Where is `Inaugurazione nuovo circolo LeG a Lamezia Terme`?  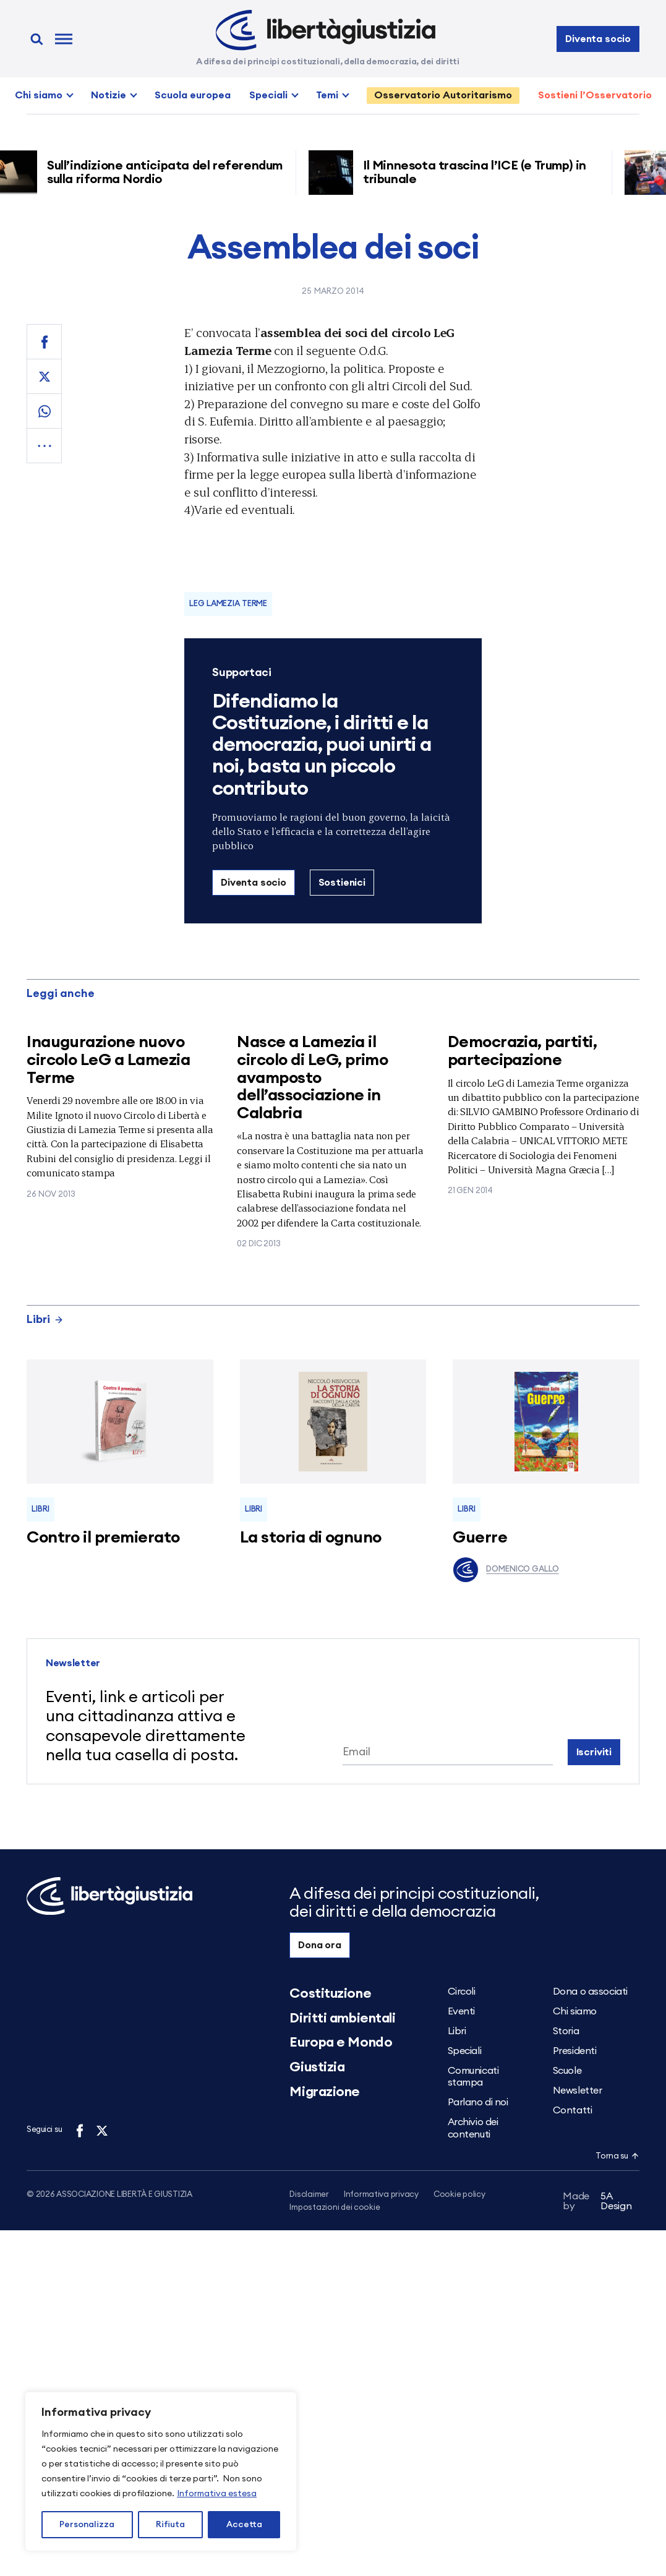 Inaugurazione nuovo circolo LeG a Lamezia Terme is located at coordinates (108, 1059).